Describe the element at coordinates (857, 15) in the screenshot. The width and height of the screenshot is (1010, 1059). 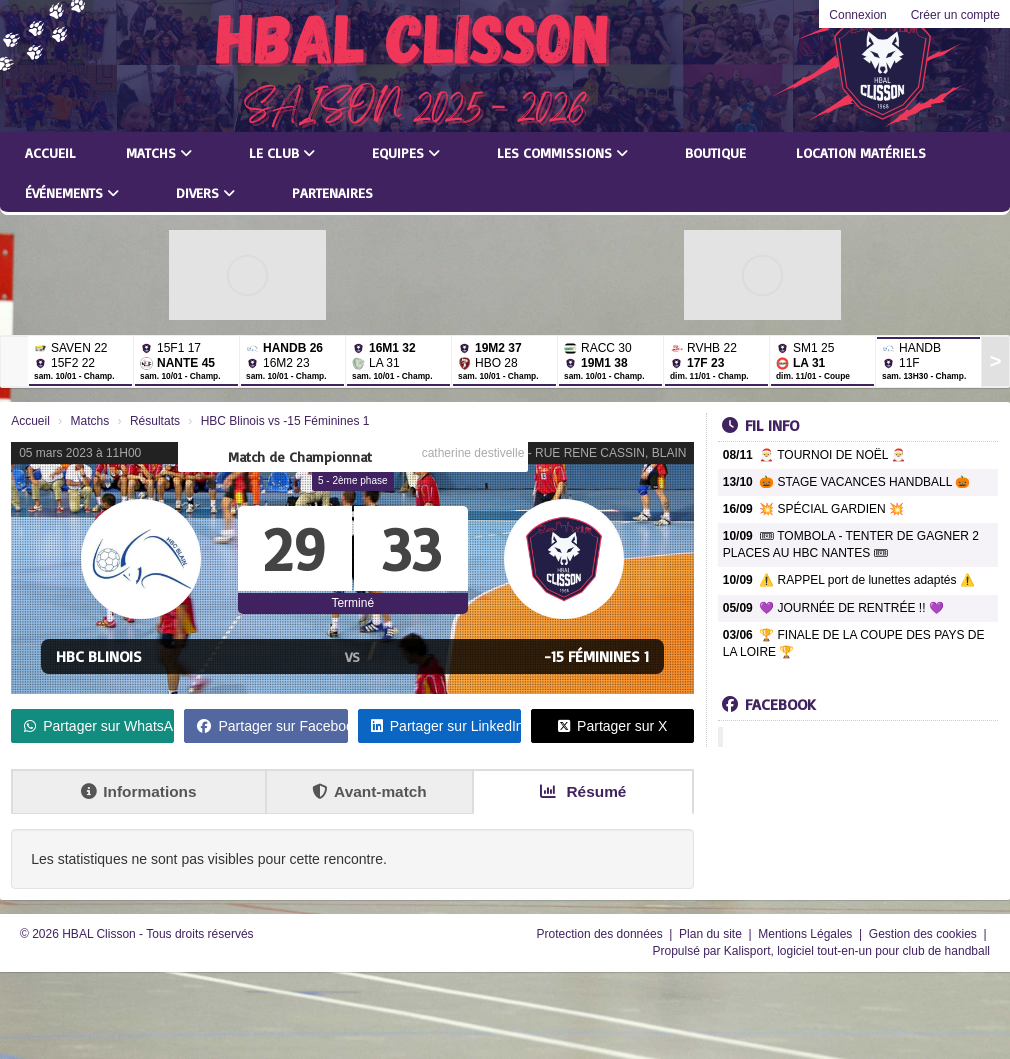
I see `Connexion` at that location.